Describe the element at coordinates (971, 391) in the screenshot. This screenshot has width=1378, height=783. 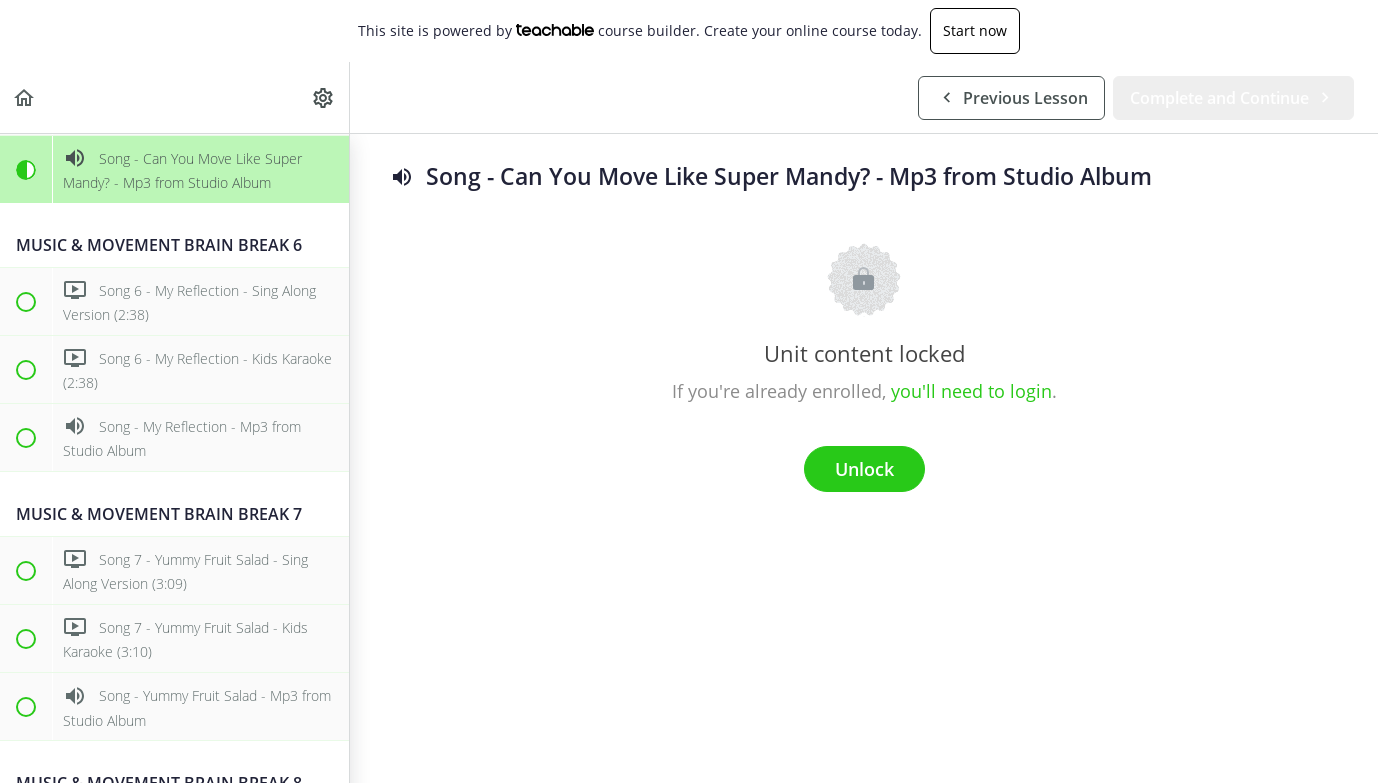
I see `you'll need to login` at that location.